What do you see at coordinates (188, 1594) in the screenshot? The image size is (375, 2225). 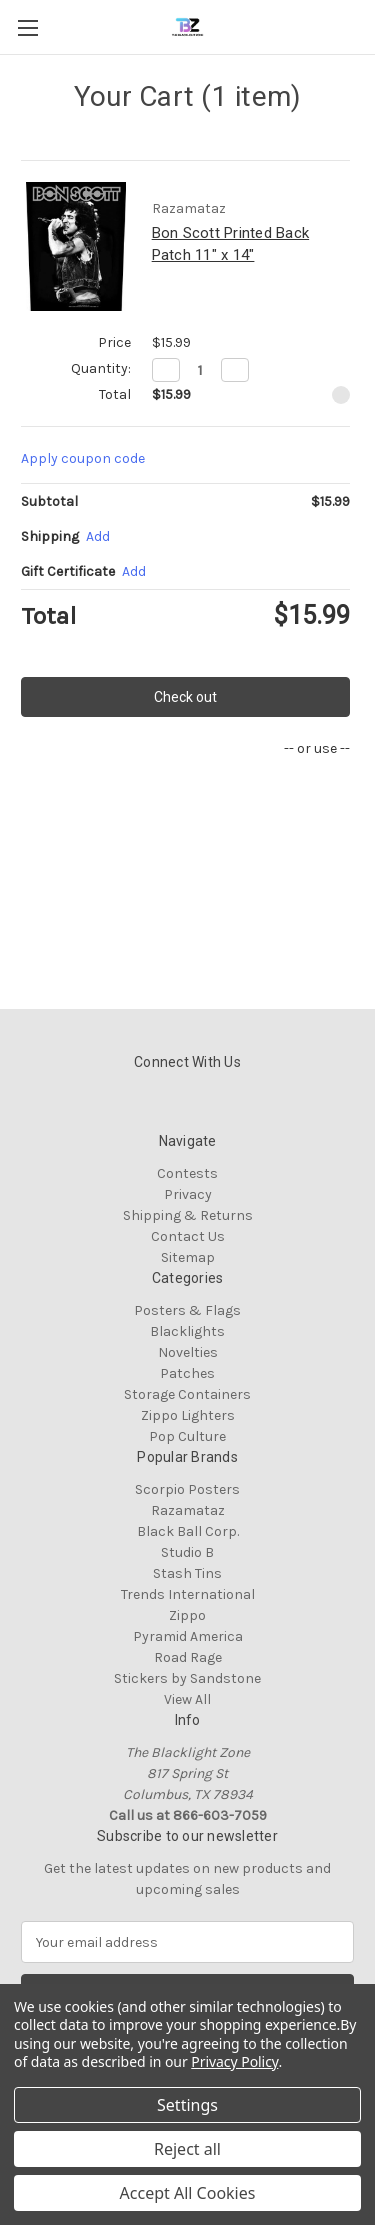 I see `Trends International` at bounding box center [188, 1594].